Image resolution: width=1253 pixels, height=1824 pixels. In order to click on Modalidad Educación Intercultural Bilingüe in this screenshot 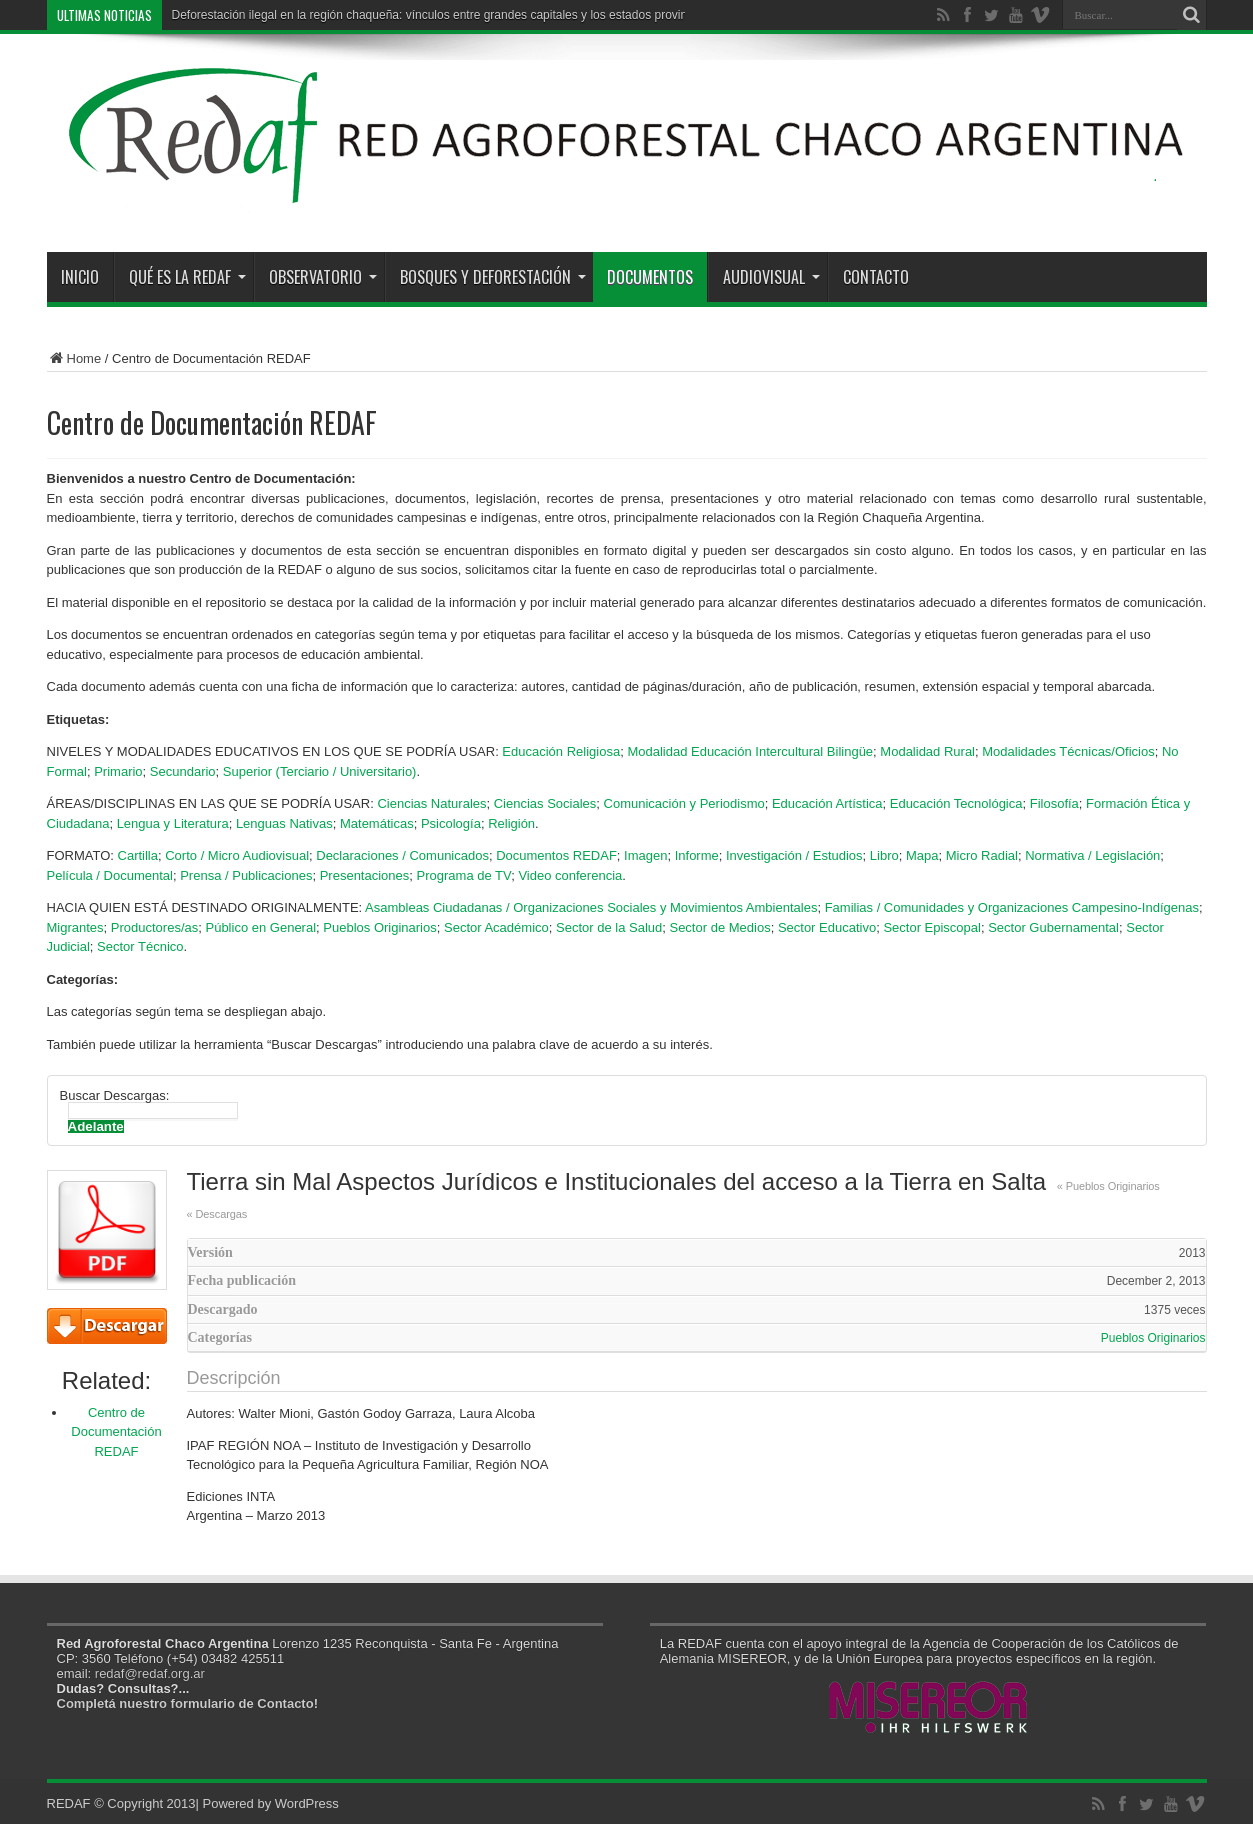, I will do `click(750, 751)`.